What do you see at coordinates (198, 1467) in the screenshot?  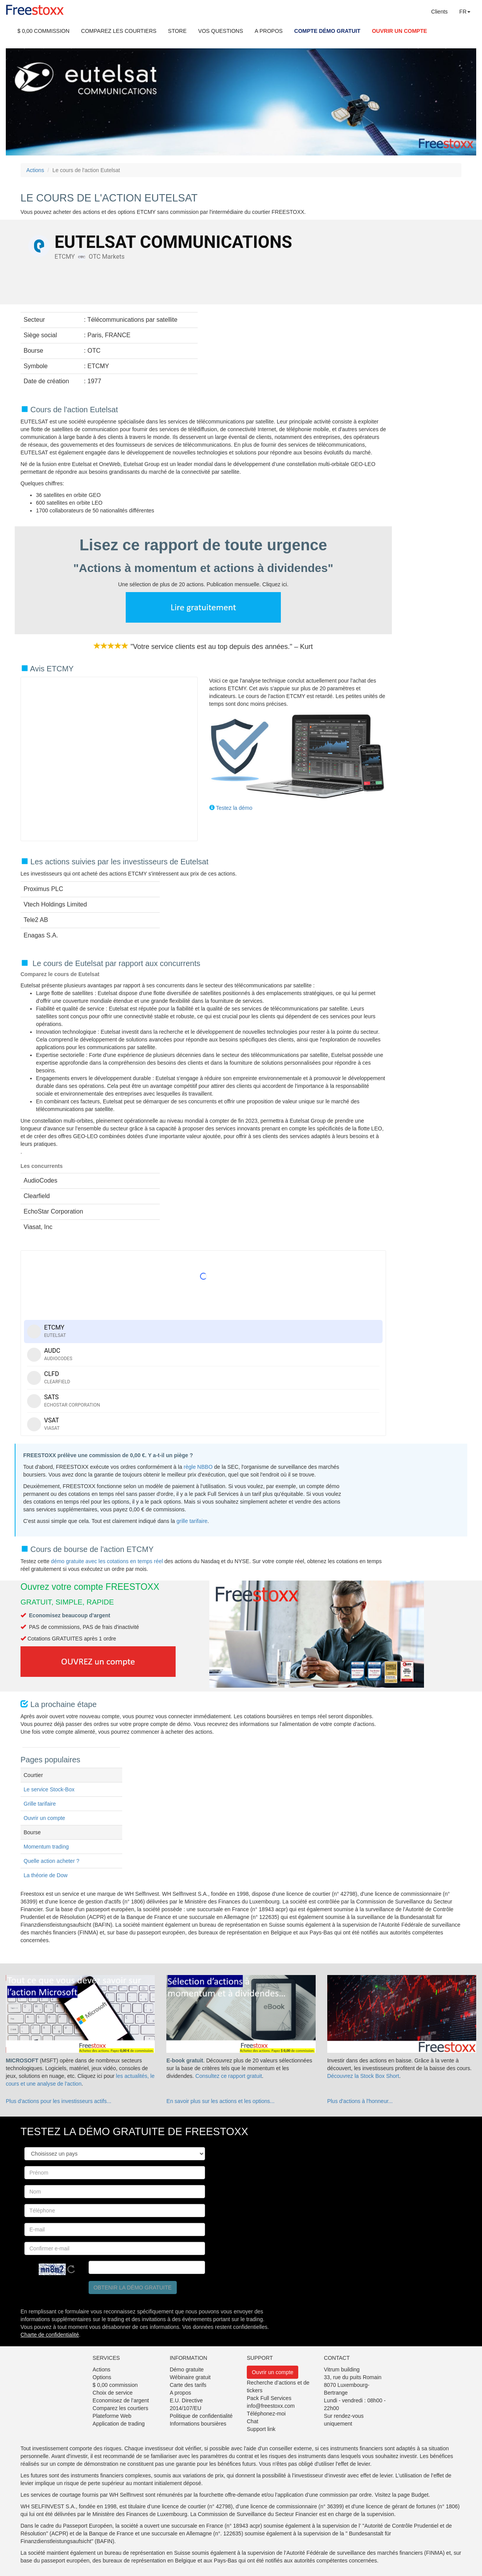 I see `règle NBBO` at bounding box center [198, 1467].